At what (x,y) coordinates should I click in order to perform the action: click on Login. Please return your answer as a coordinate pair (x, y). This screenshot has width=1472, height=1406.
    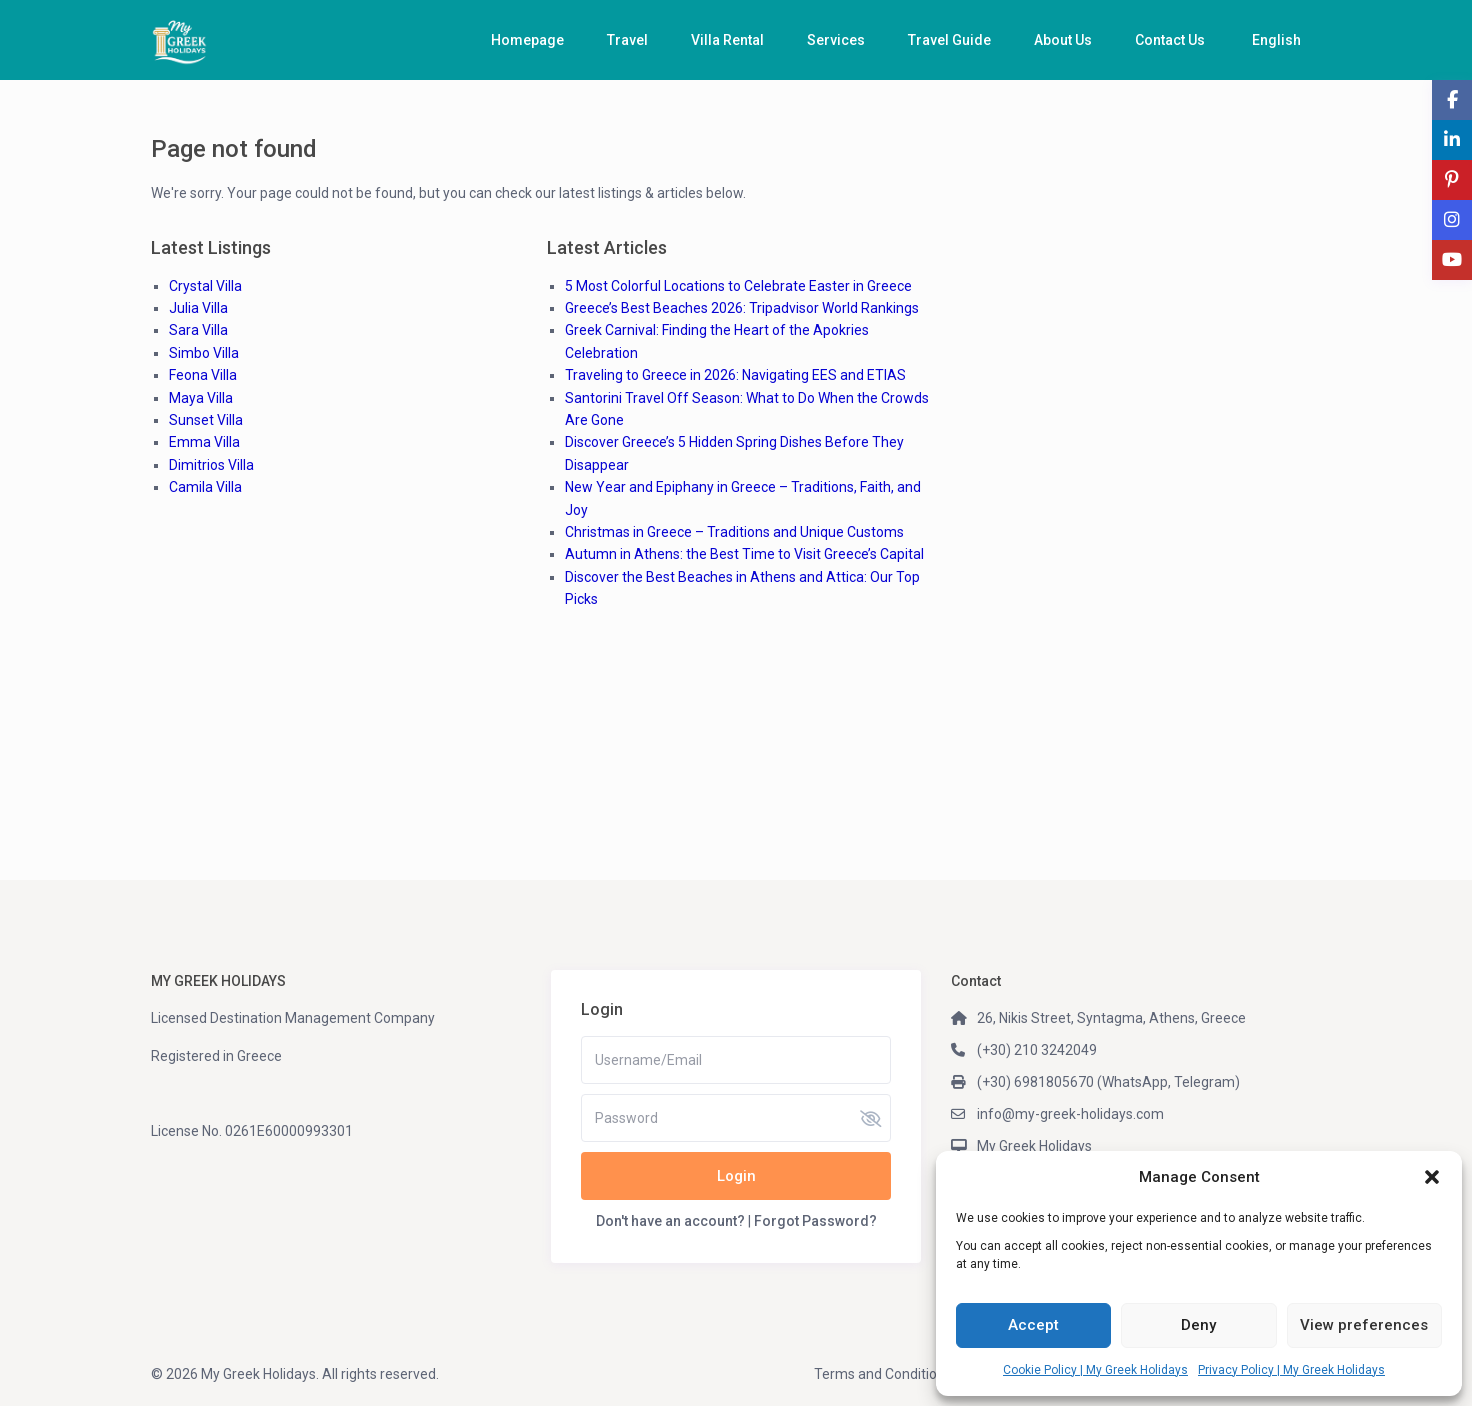
    Looking at the image, I should click on (736, 1176).